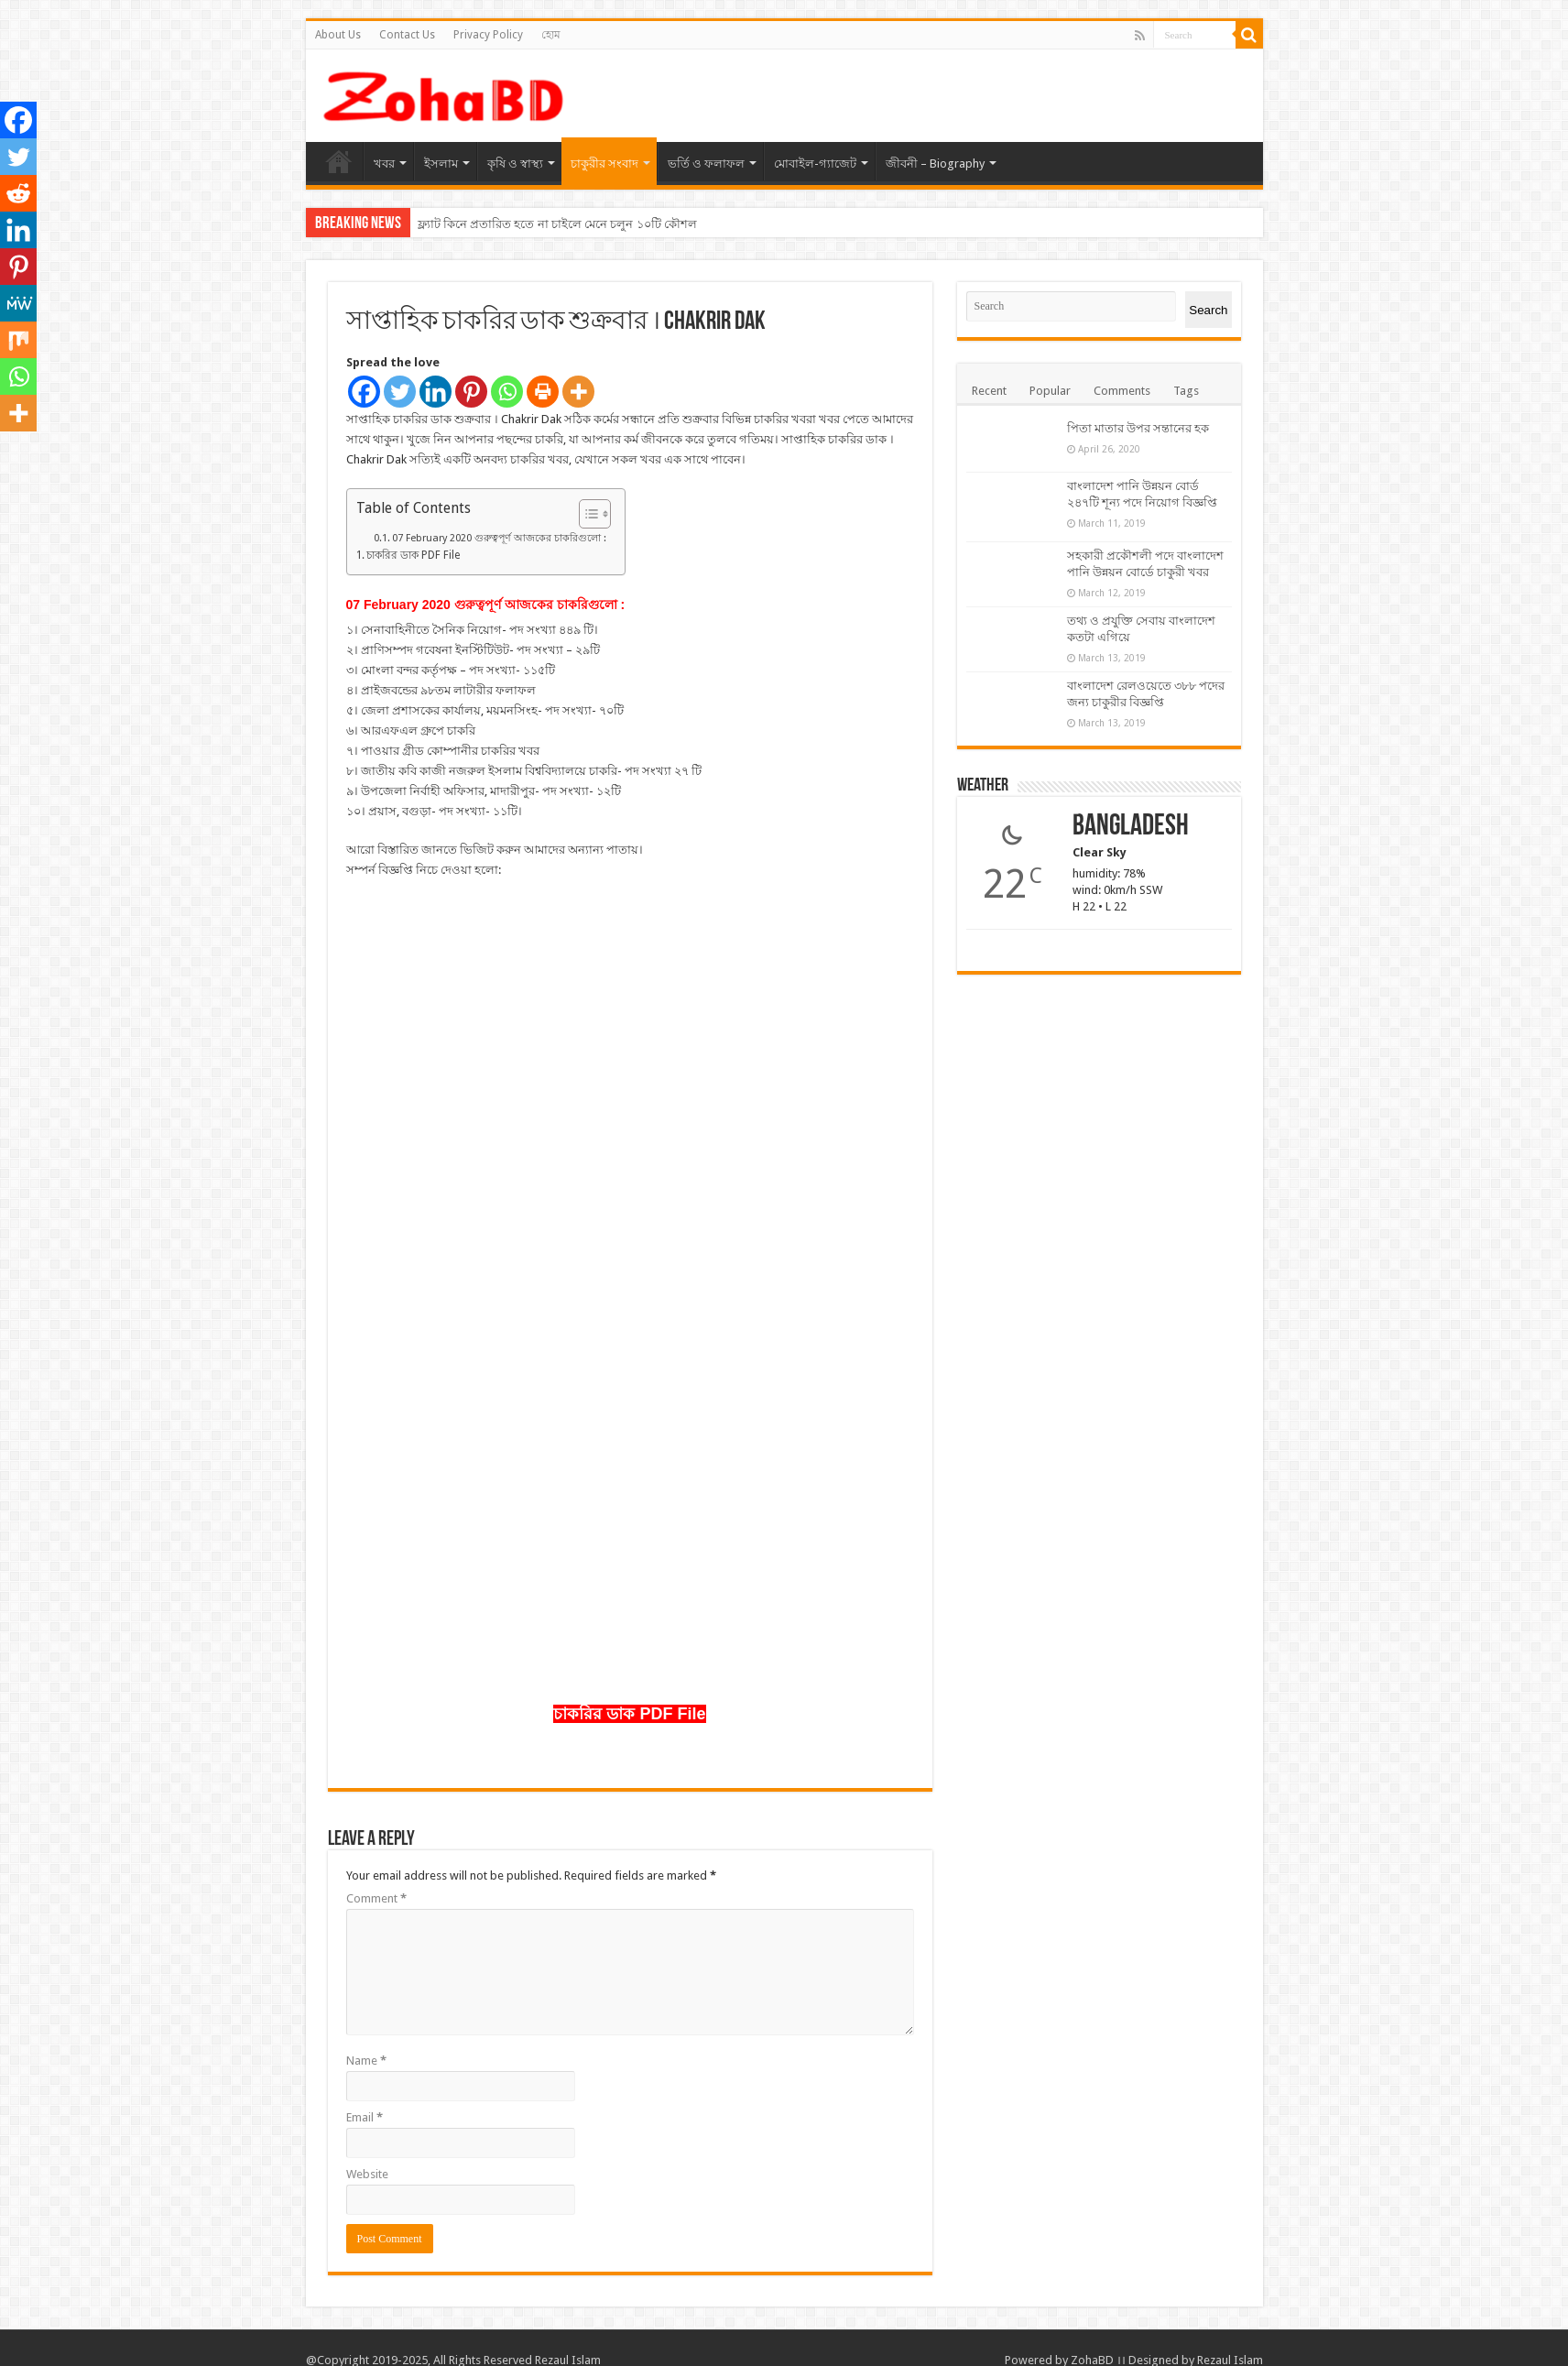  Describe the element at coordinates (338, 34) in the screenshot. I see `About Us` at that location.